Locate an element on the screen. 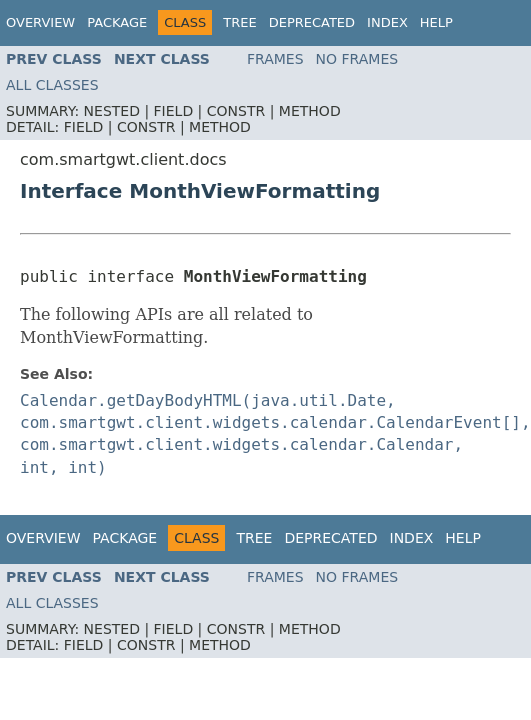 The image size is (531, 720). Help is located at coordinates (436, 22).